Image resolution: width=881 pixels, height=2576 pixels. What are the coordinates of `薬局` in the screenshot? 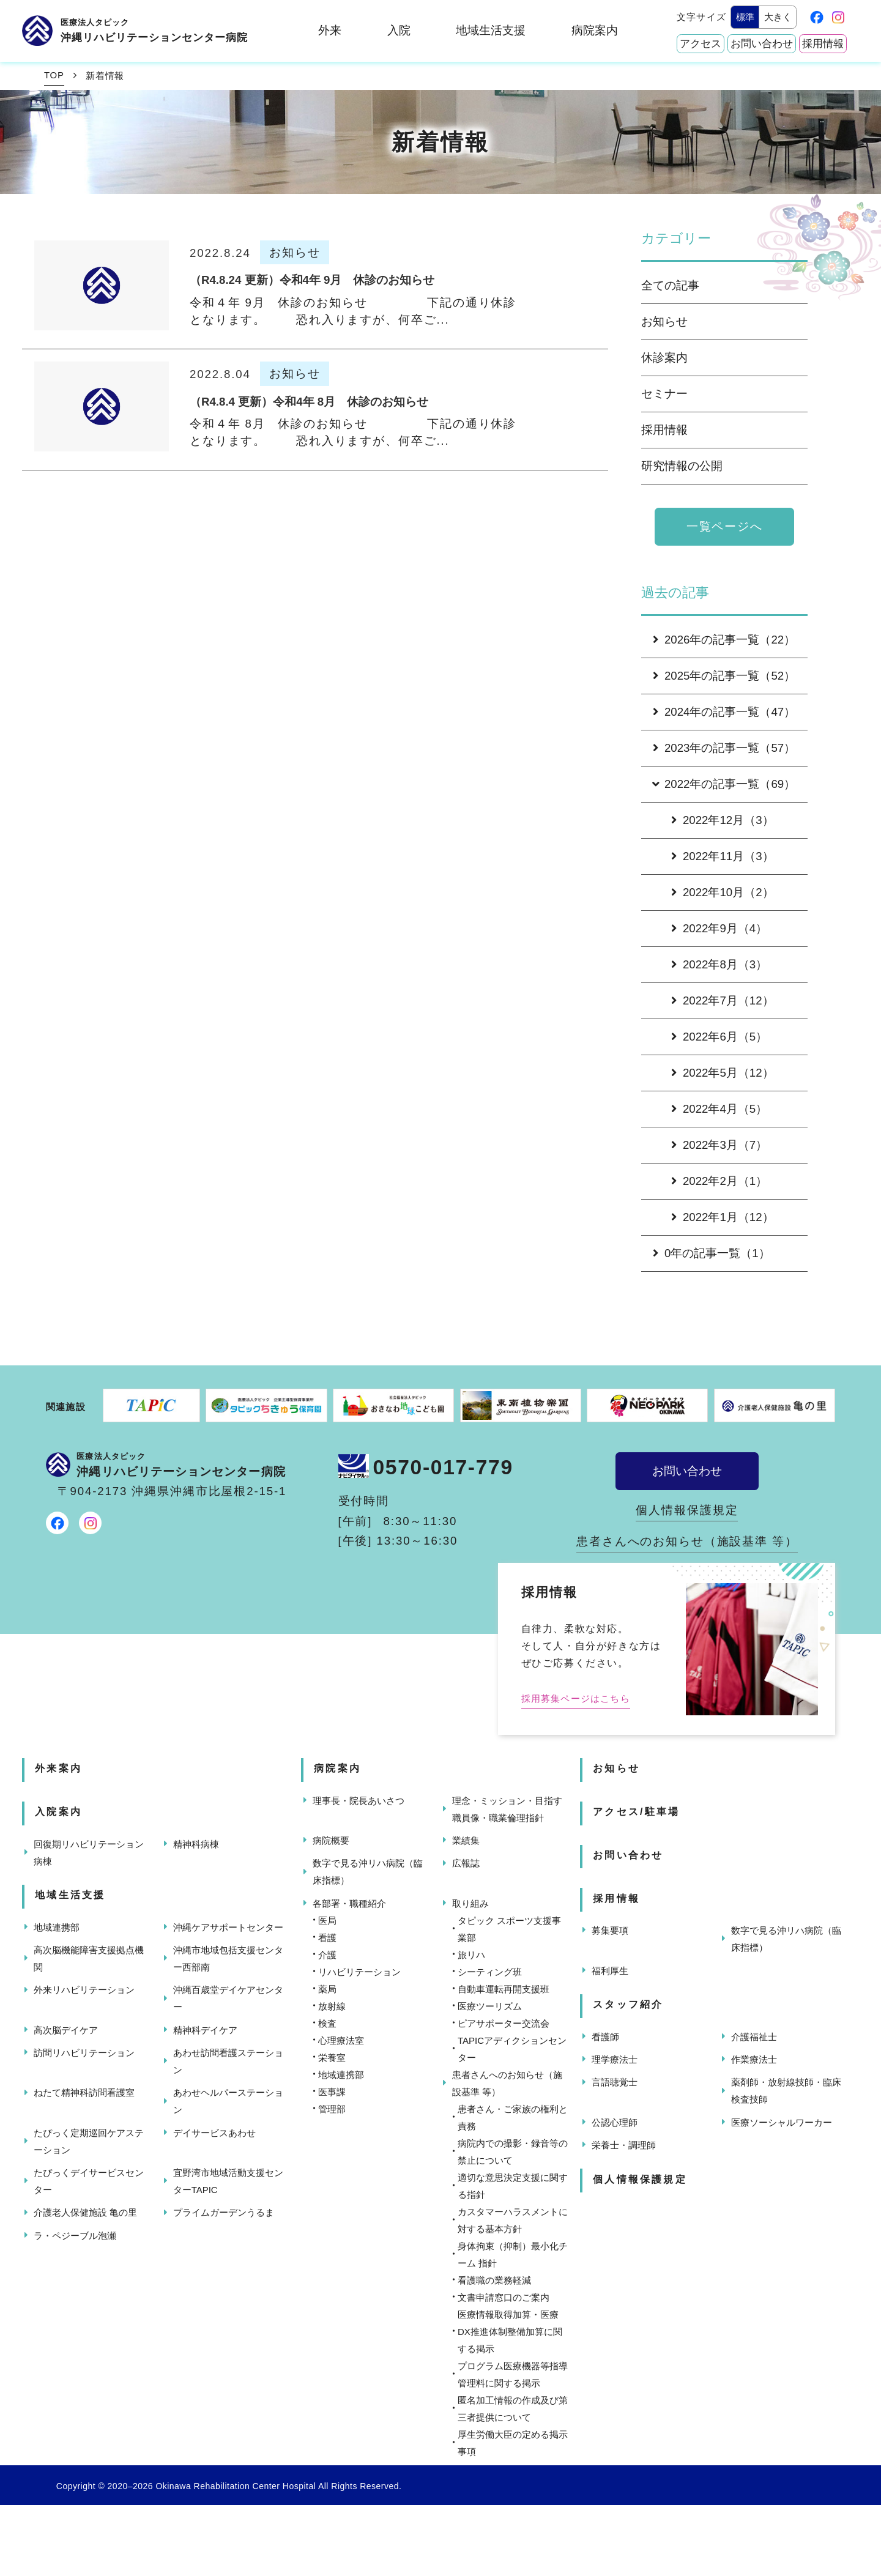 It's located at (327, 1989).